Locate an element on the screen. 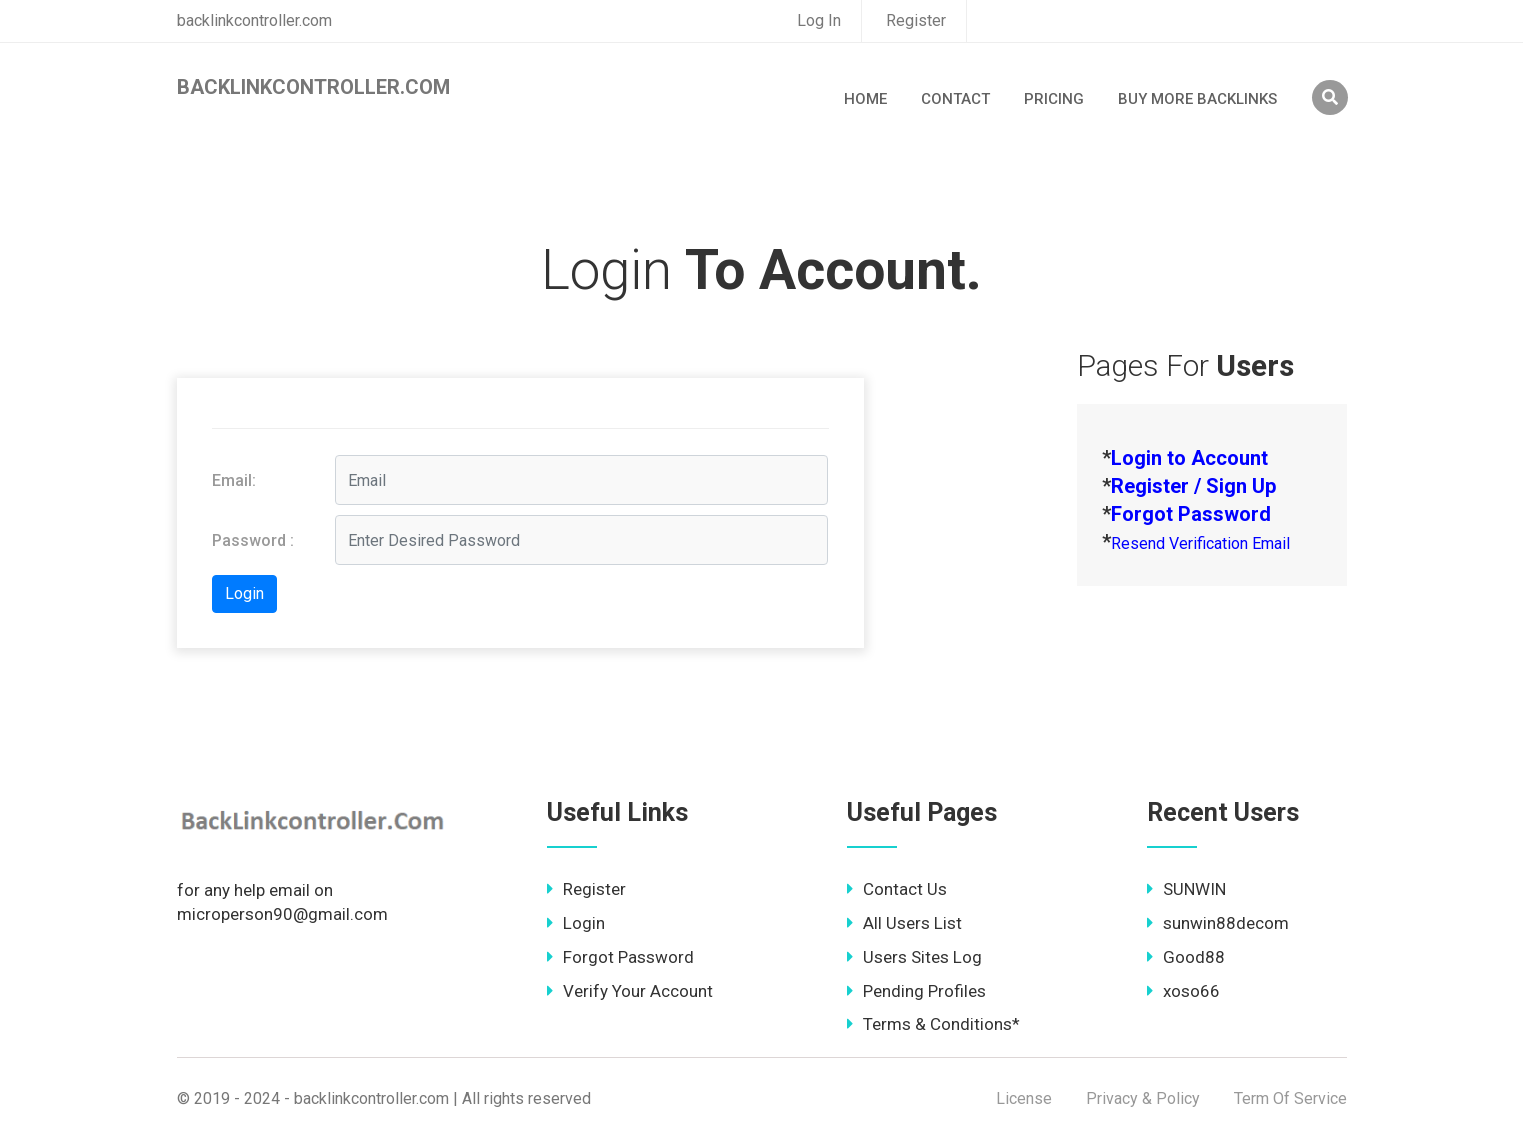 Image resolution: width=1523 pixels, height=1141 pixels. Email: is located at coordinates (234, 480).